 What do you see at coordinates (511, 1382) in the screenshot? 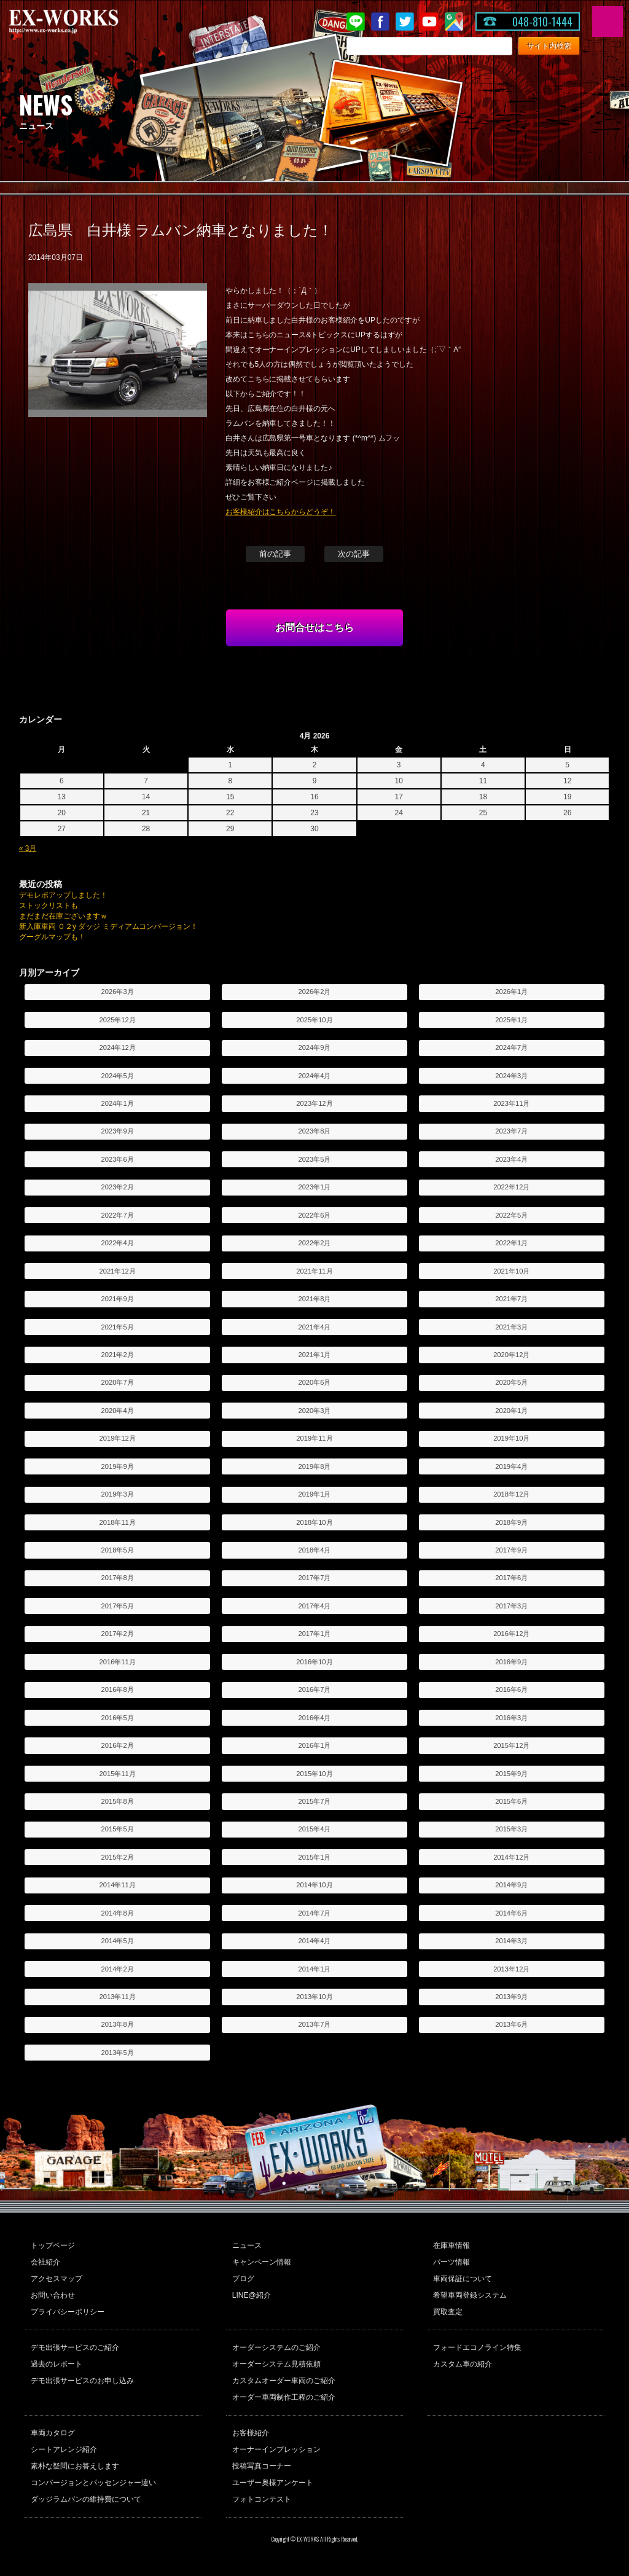
I see `2020年5月` at bounding box center [511, 1382].